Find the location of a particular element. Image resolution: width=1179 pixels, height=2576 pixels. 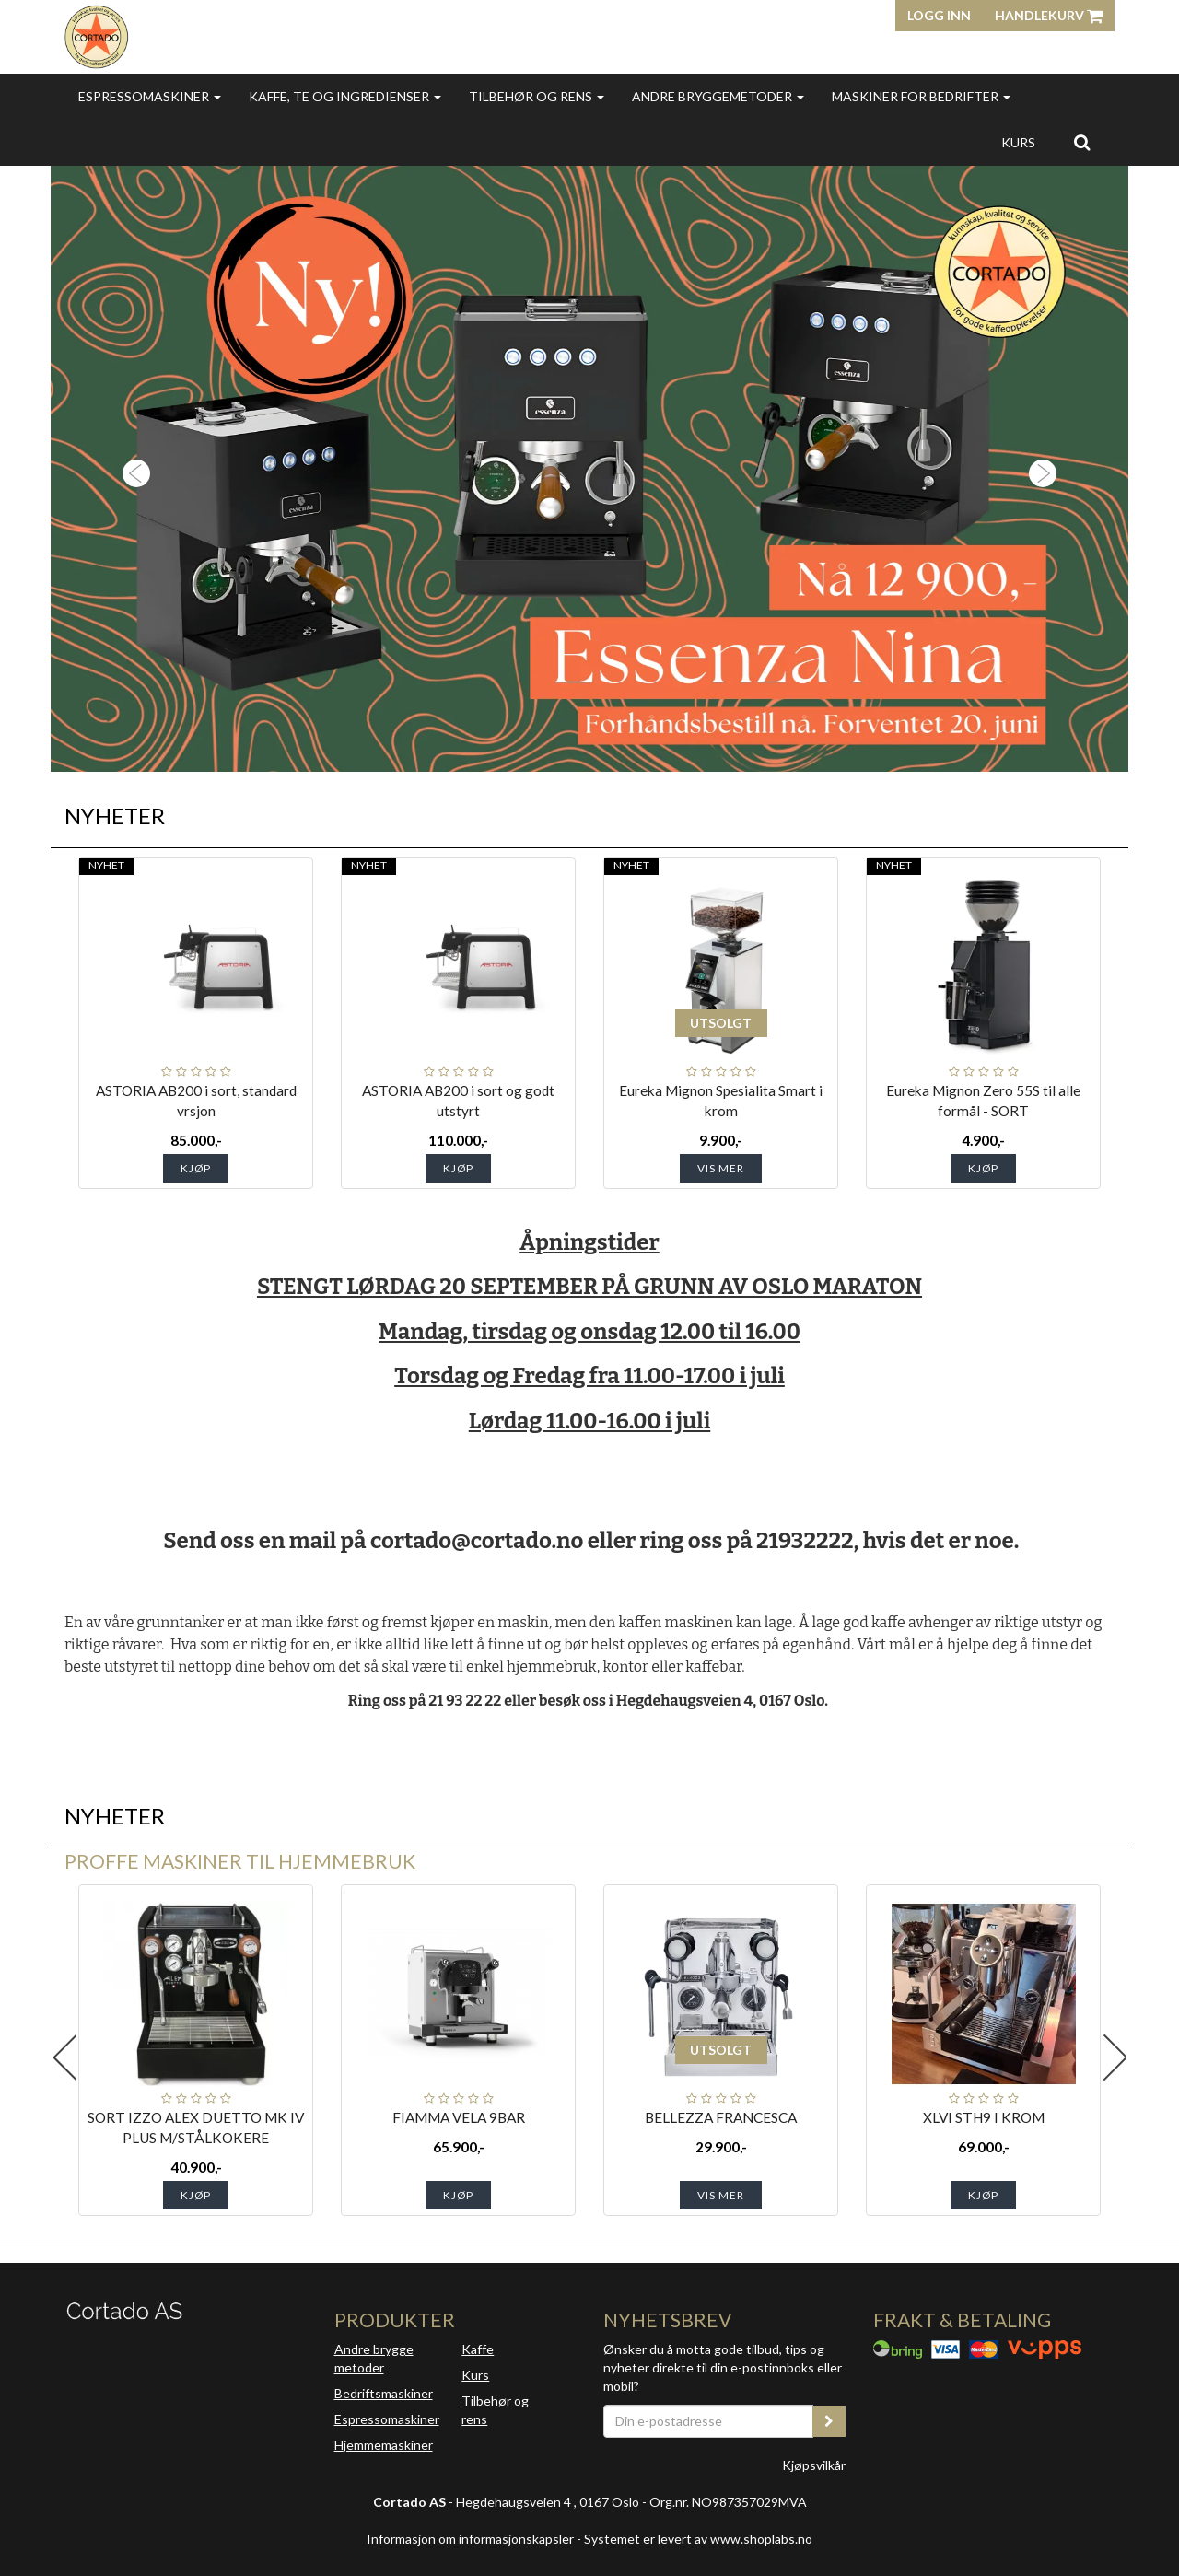

Kaffe is located at coordinates (477, 2349).